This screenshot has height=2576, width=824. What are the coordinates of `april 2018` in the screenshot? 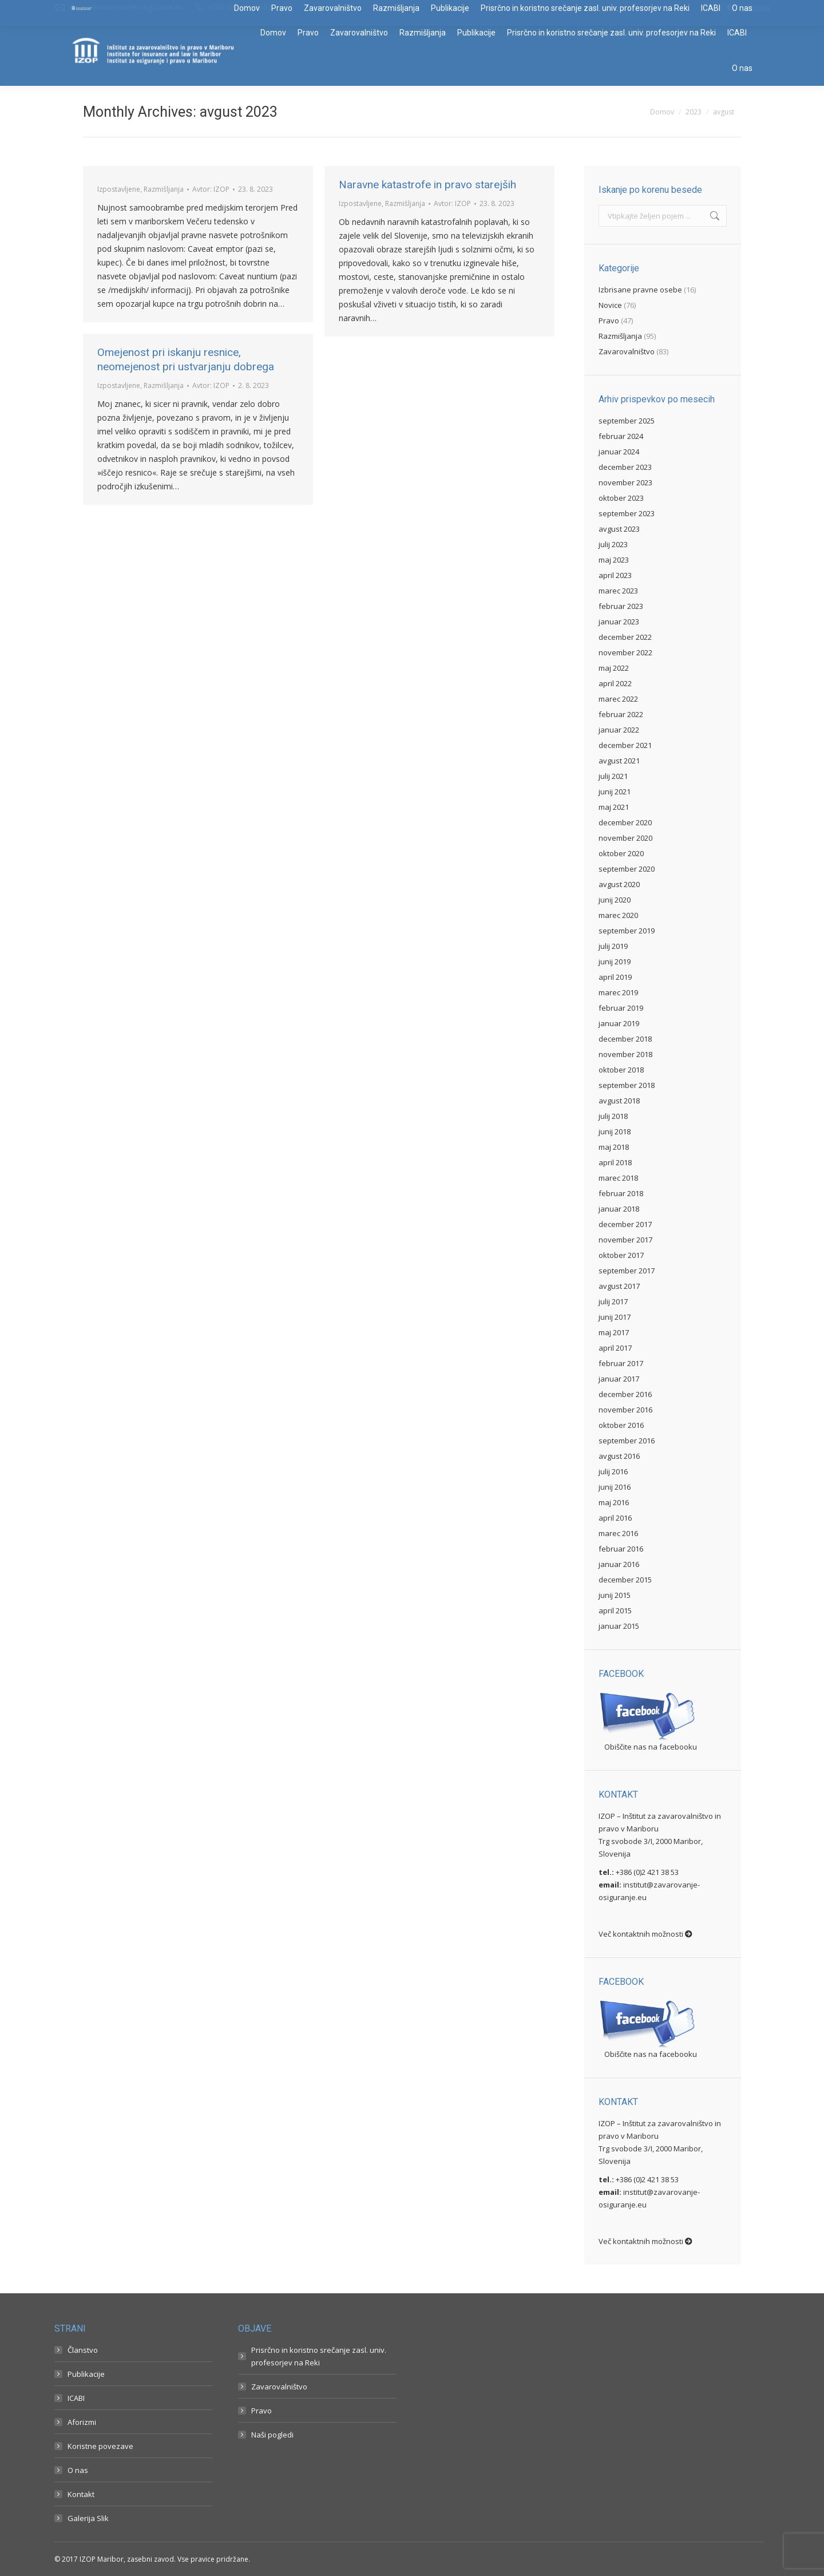 It's located at (615, 1162).